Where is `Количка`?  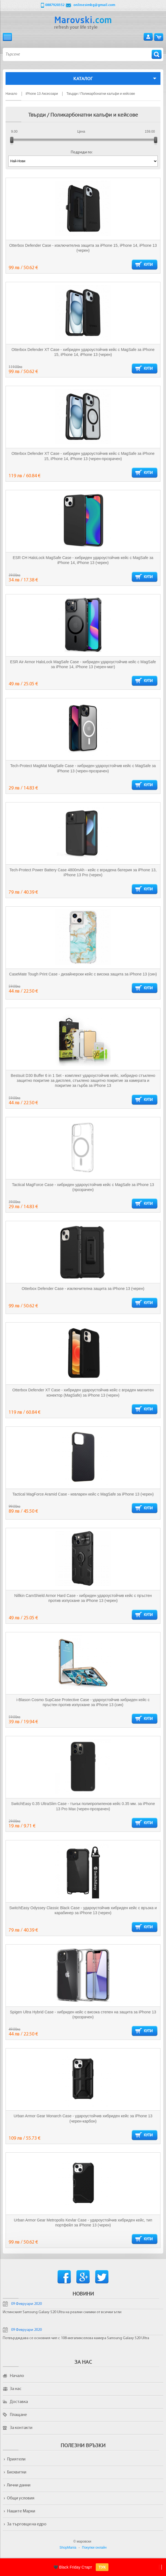 Количка is located at coordinates (158, 37).